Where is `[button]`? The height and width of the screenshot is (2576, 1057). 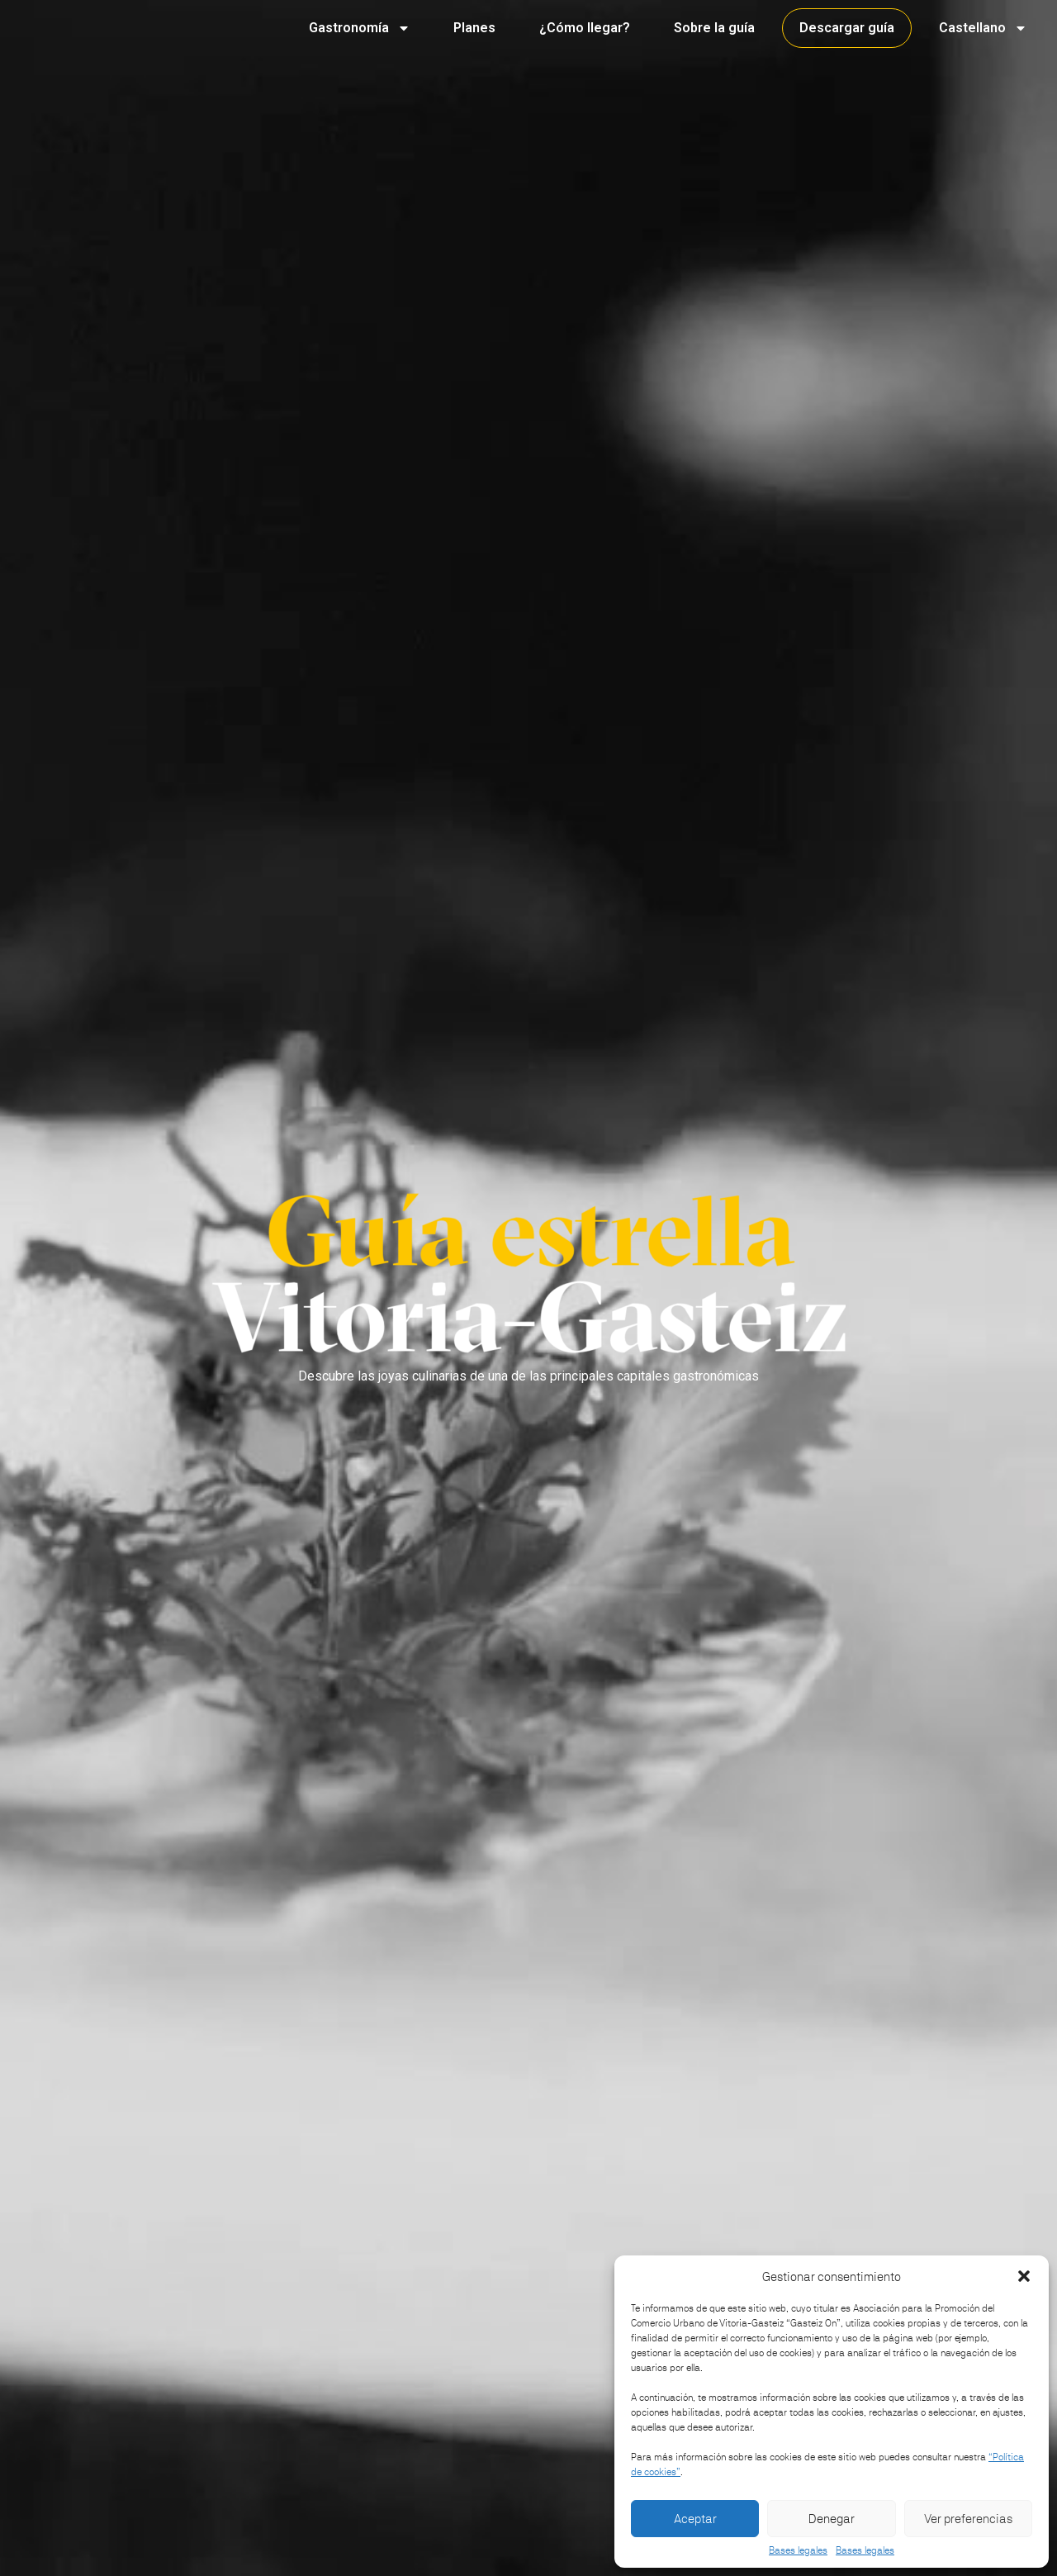 [button] is located at coordinates (1024, 2276).